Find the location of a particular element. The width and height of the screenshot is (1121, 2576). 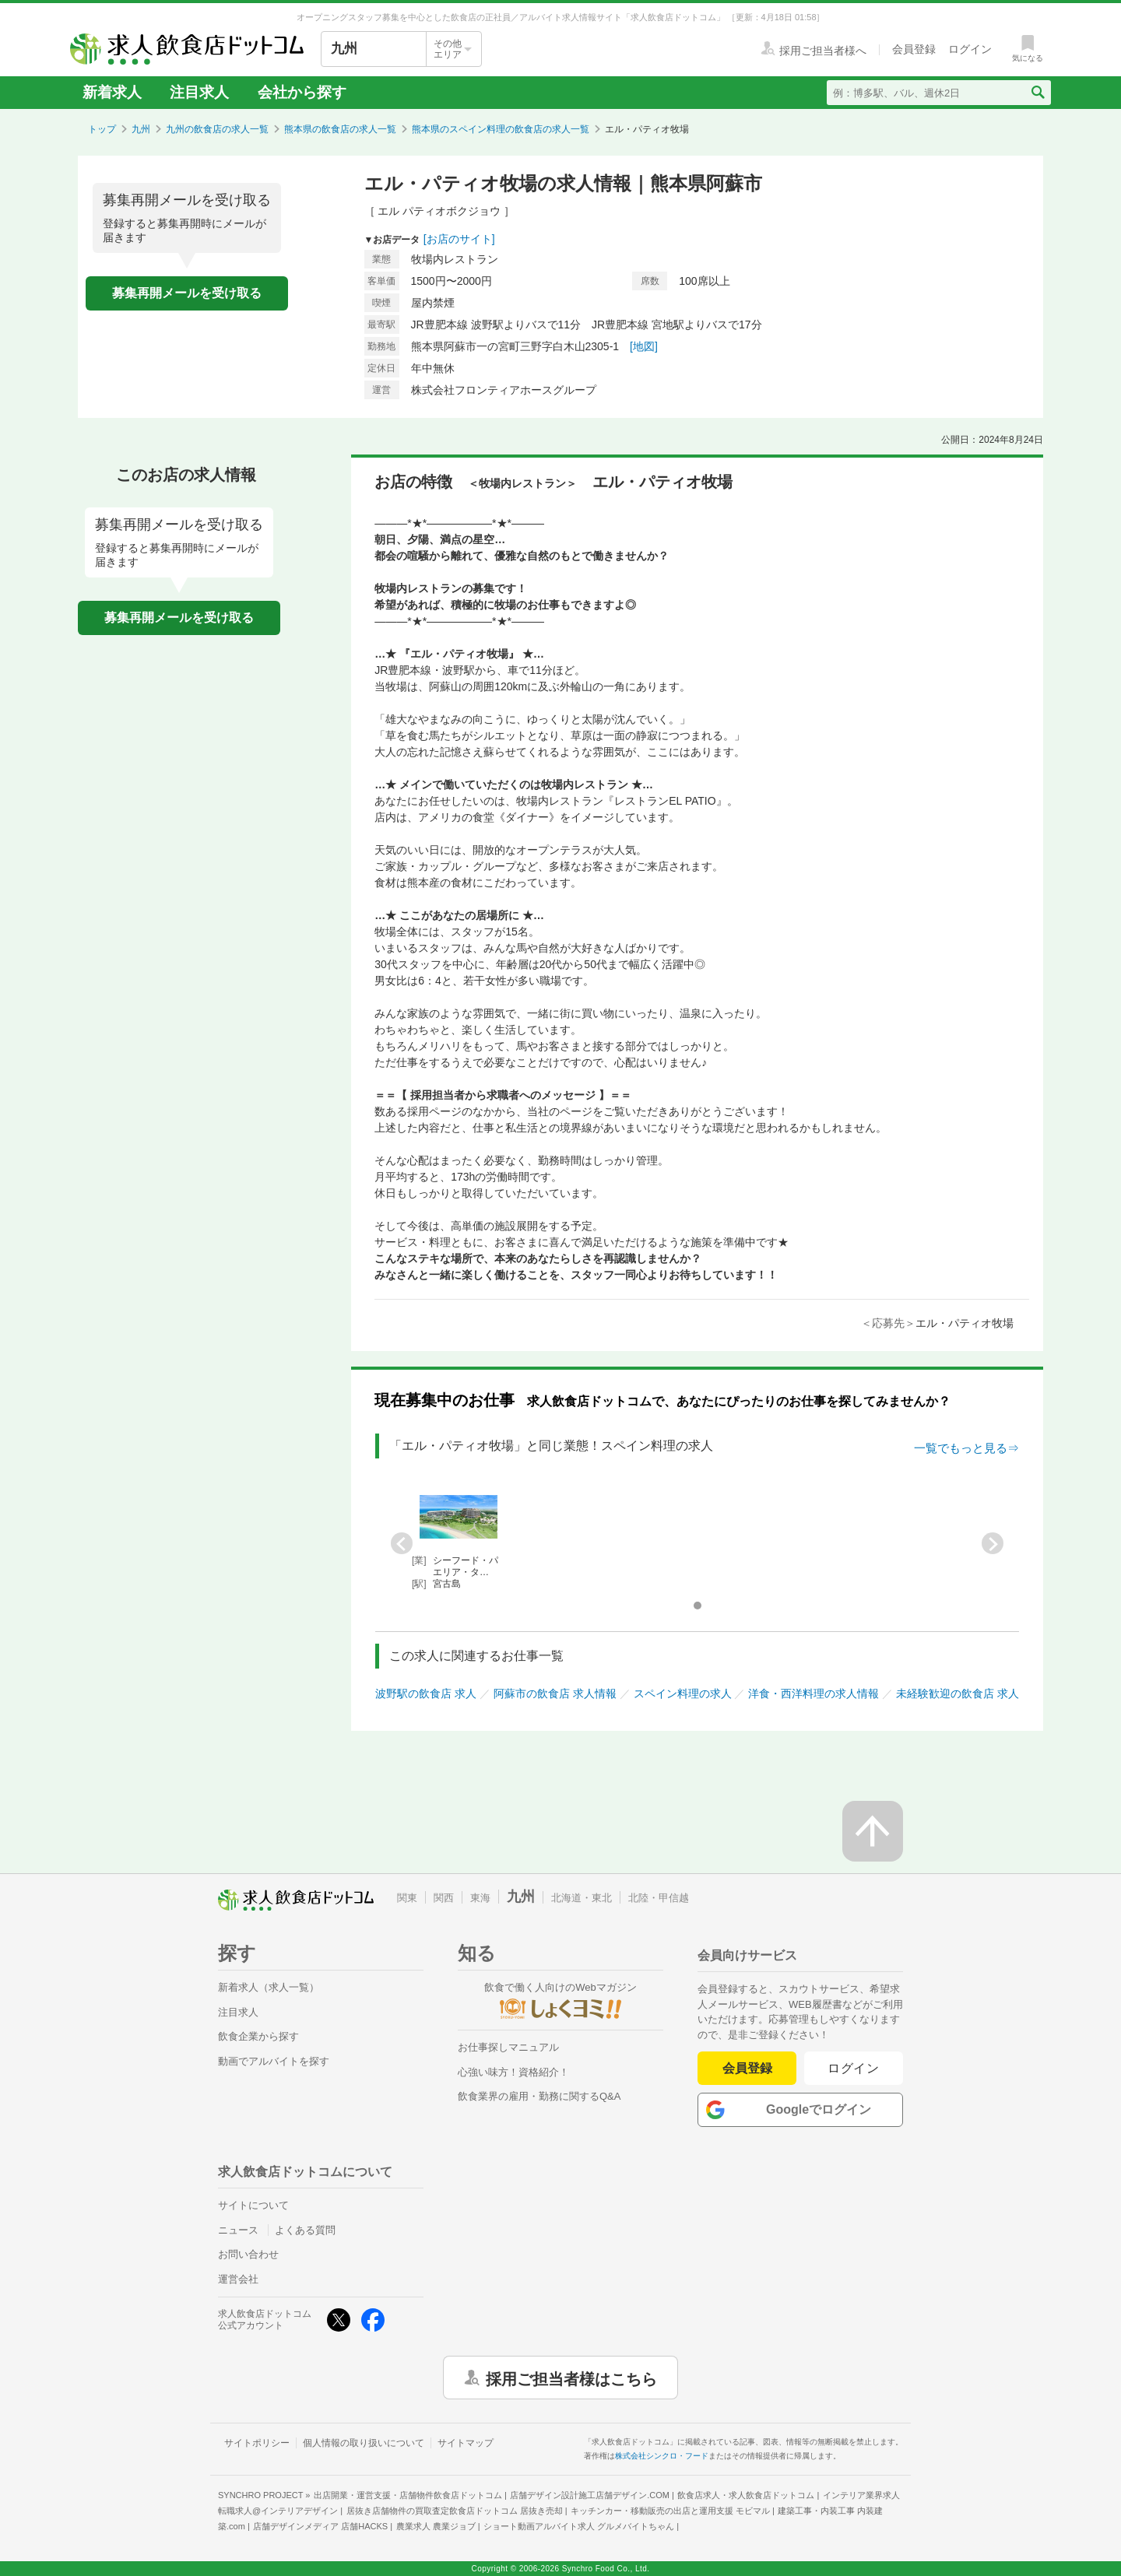

ログイン is located at coordinates (854, 2068).